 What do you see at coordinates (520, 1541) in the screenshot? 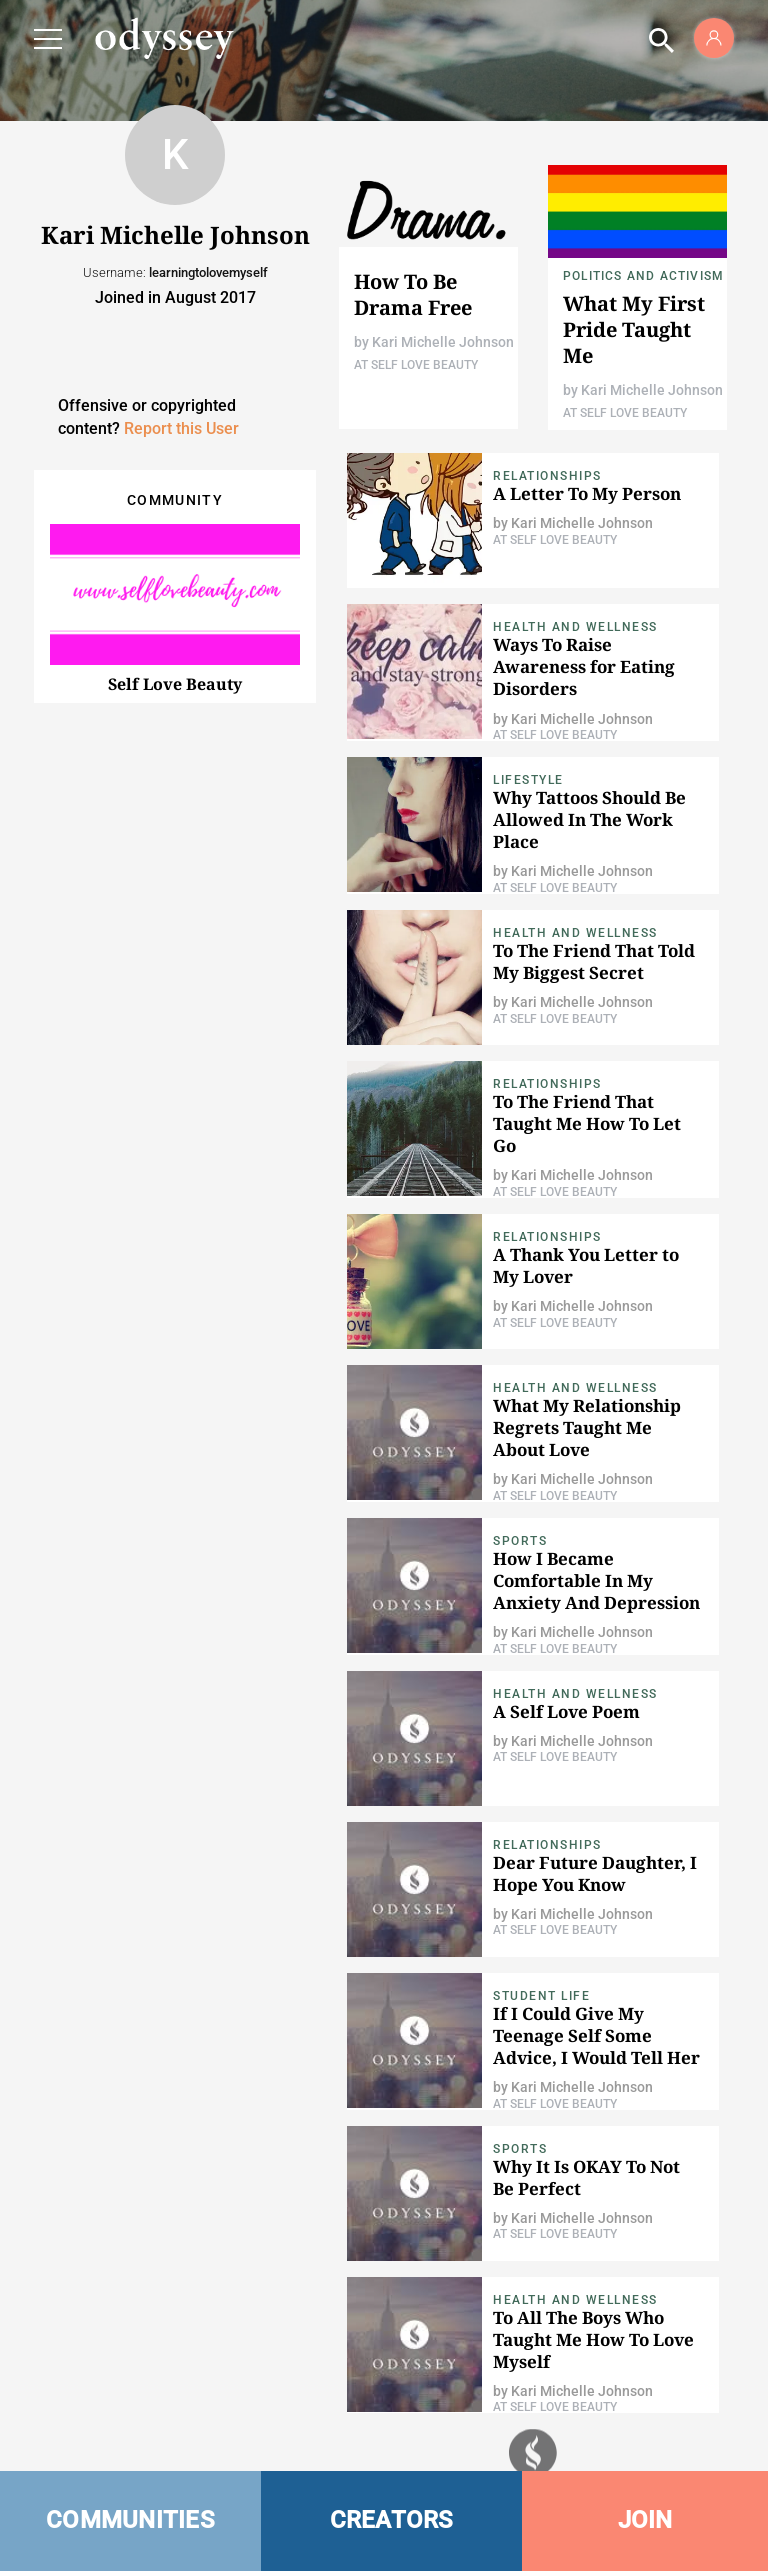
I see `Sports` at bounding box center [520, 1541].